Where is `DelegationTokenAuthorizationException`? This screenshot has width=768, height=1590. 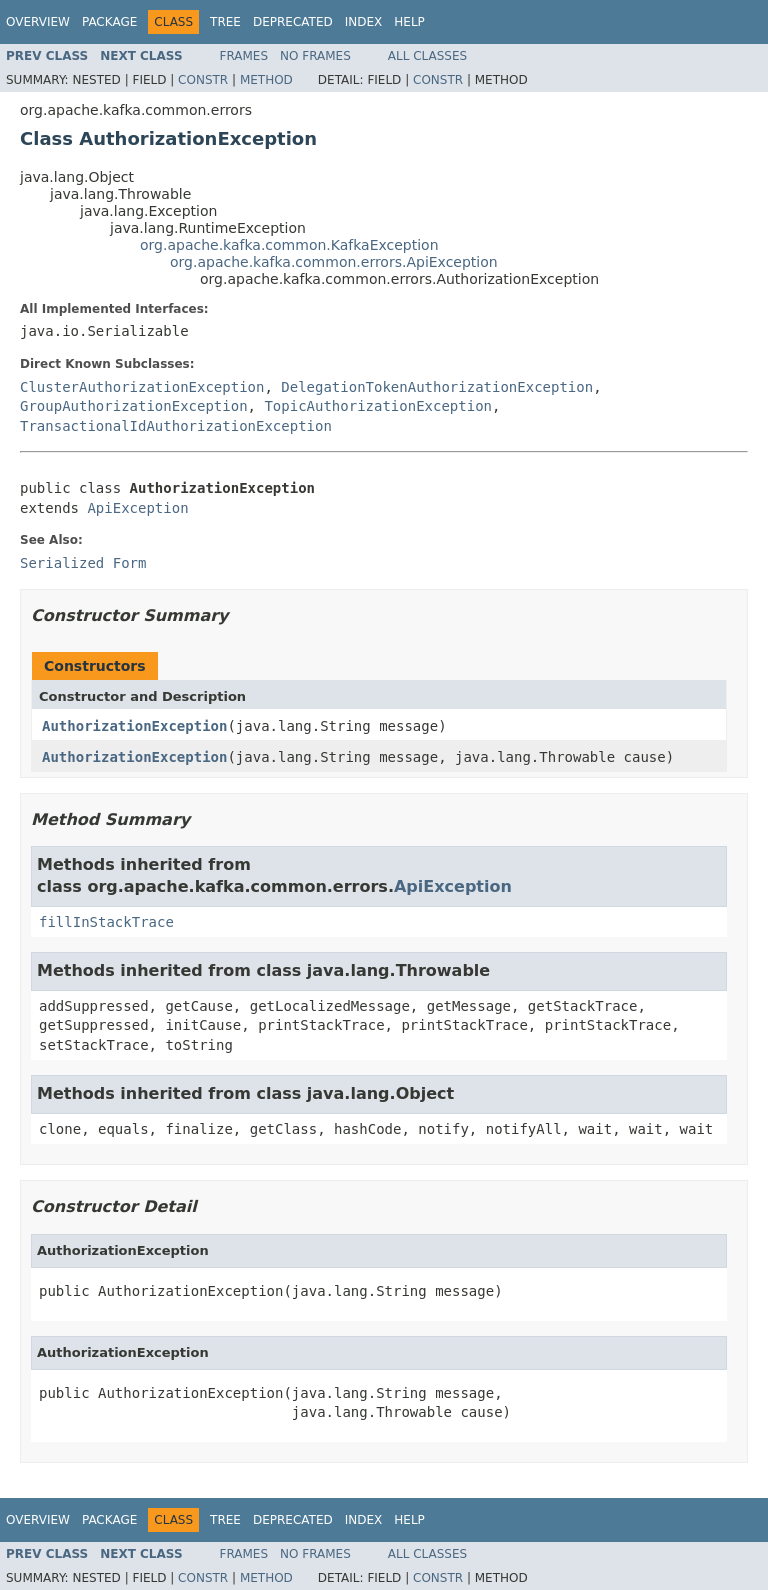 DelegationTokenAuthorizationException is located at coordinates (437, 387).